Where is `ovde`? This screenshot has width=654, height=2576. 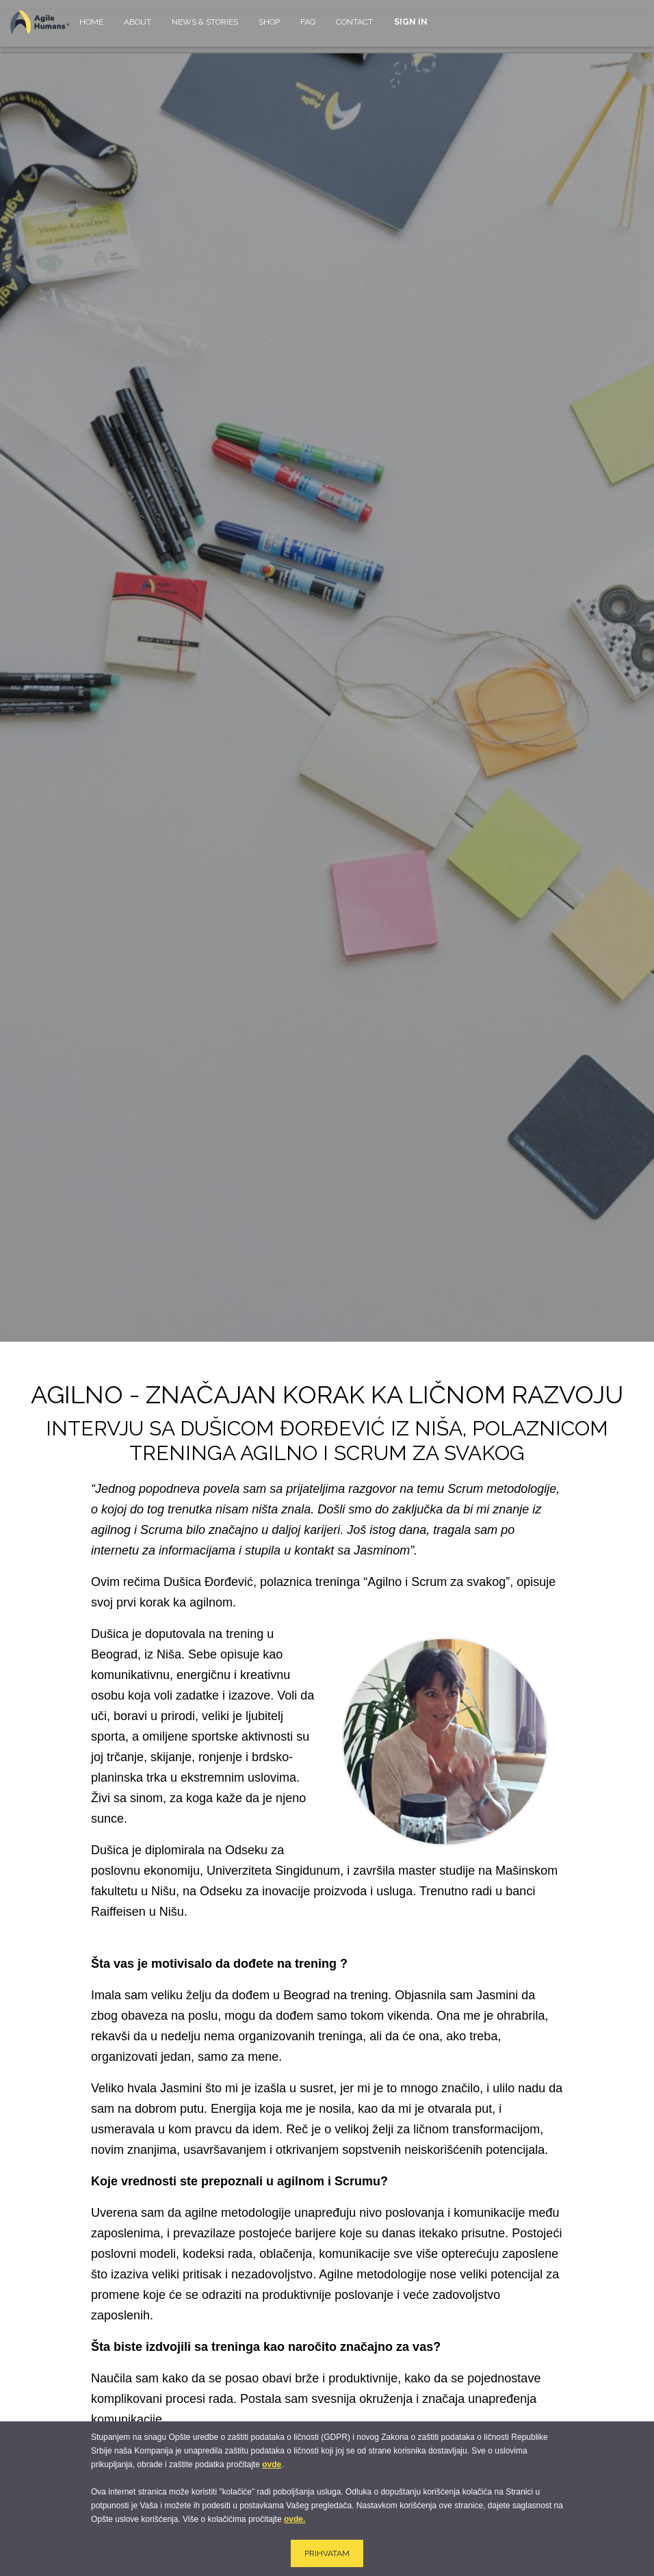 ovde is located at coordinates (271, 2464).